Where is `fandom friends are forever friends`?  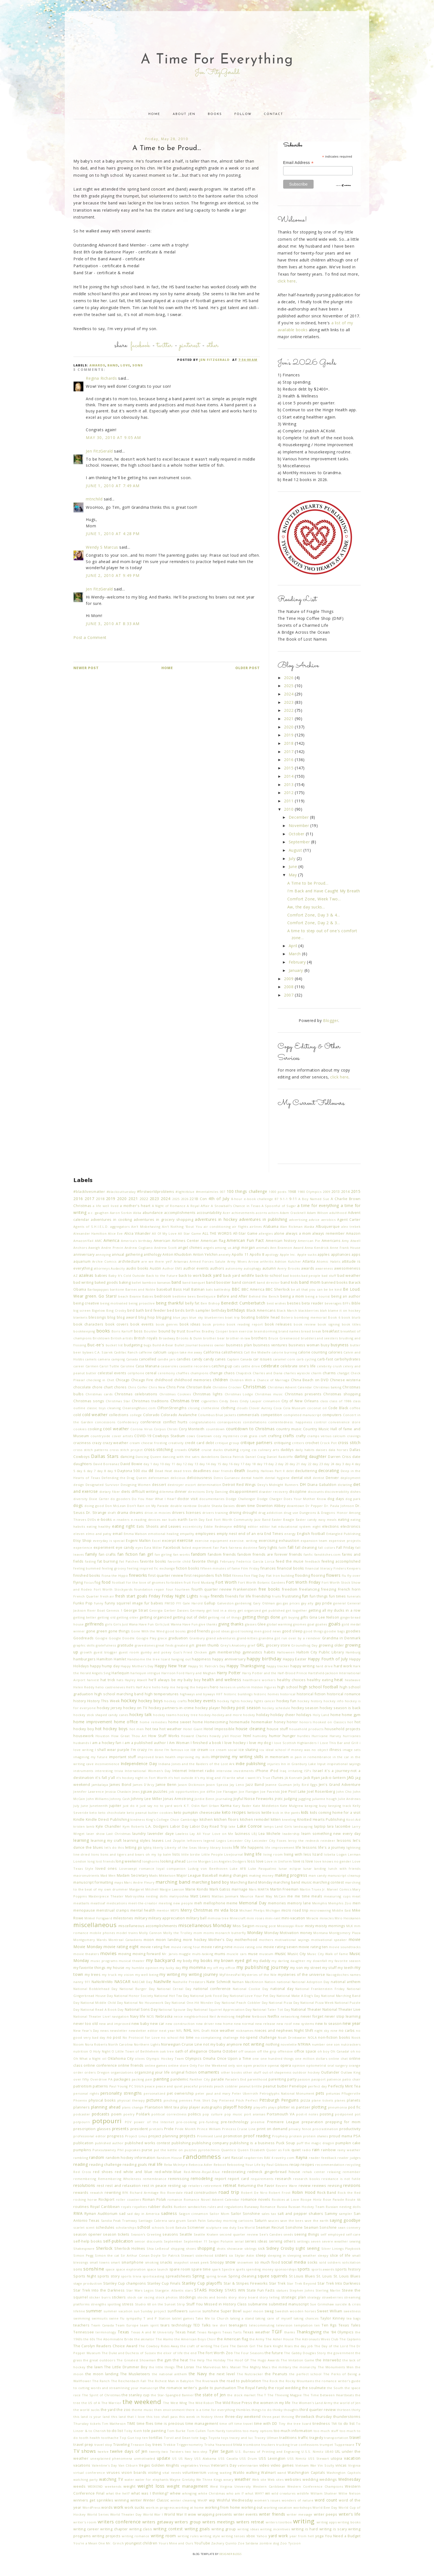
fandom friends are forever friends is located at coordinates (269, 1554).